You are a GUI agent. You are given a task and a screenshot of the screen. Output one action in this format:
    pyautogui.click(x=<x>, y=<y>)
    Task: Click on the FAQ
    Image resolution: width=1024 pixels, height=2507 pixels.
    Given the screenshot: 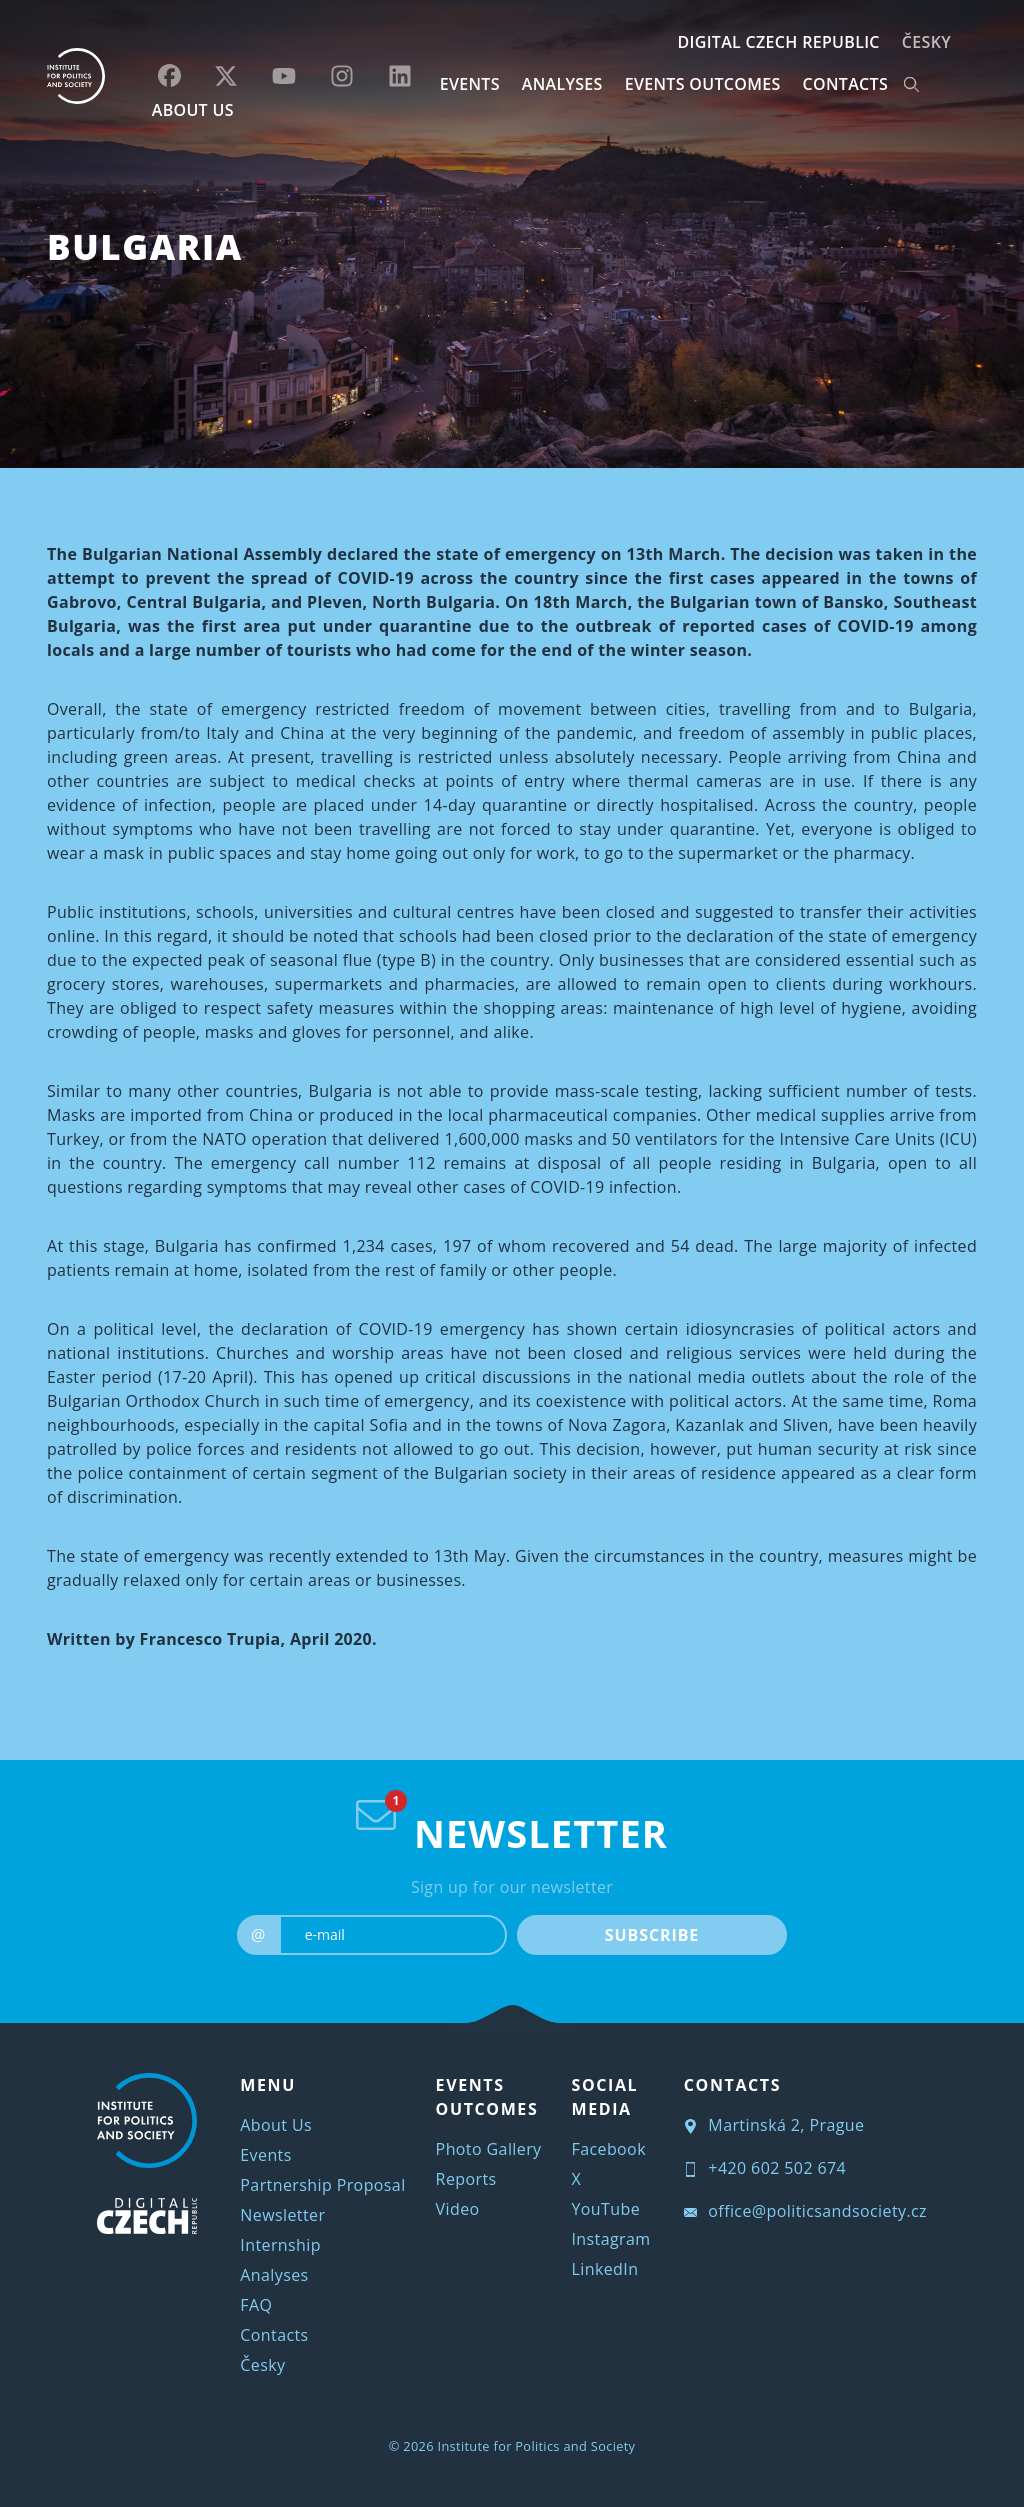 What is the action you would take?
    pyautogui.click(x=256, y=2305)
    